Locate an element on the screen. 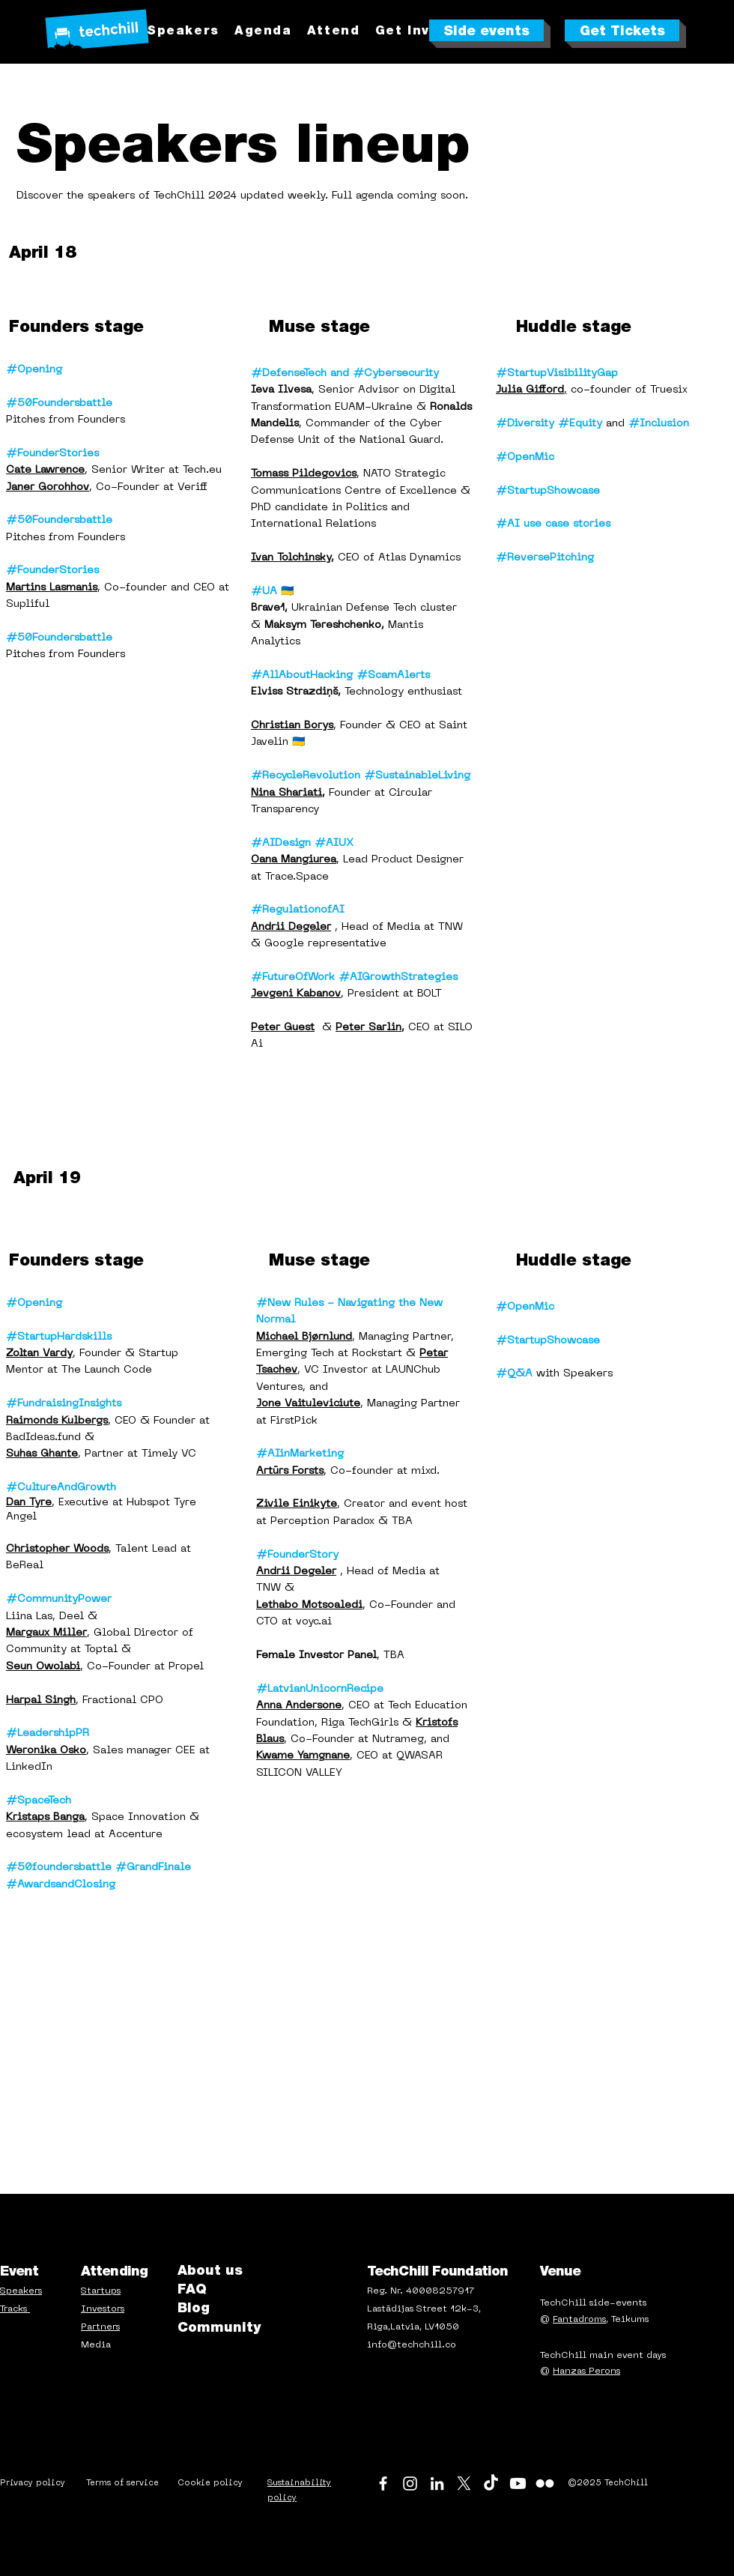 Image resolution: width=734 pixels, height=2576 pixels. info@techchill.co is located at coordinates (411, 2345).